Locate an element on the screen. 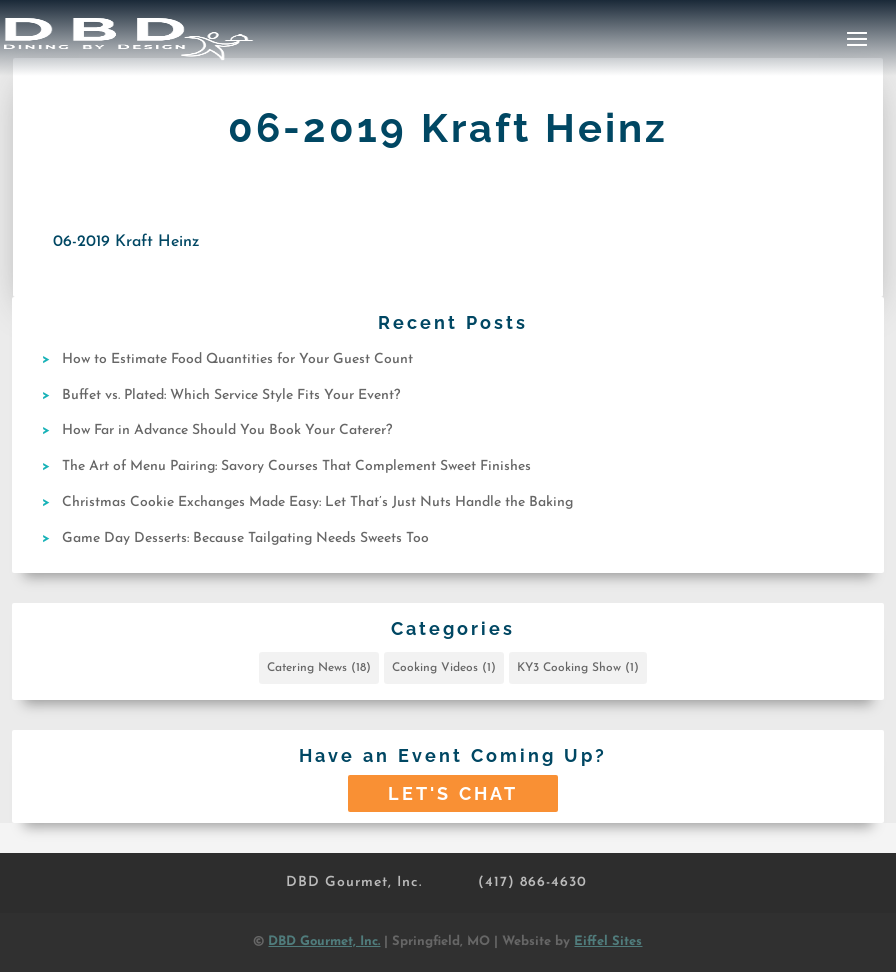 The image size is (896, 972). How to Estimate Food Quantities for Your Guest Count is located at coordinates (237, 359).